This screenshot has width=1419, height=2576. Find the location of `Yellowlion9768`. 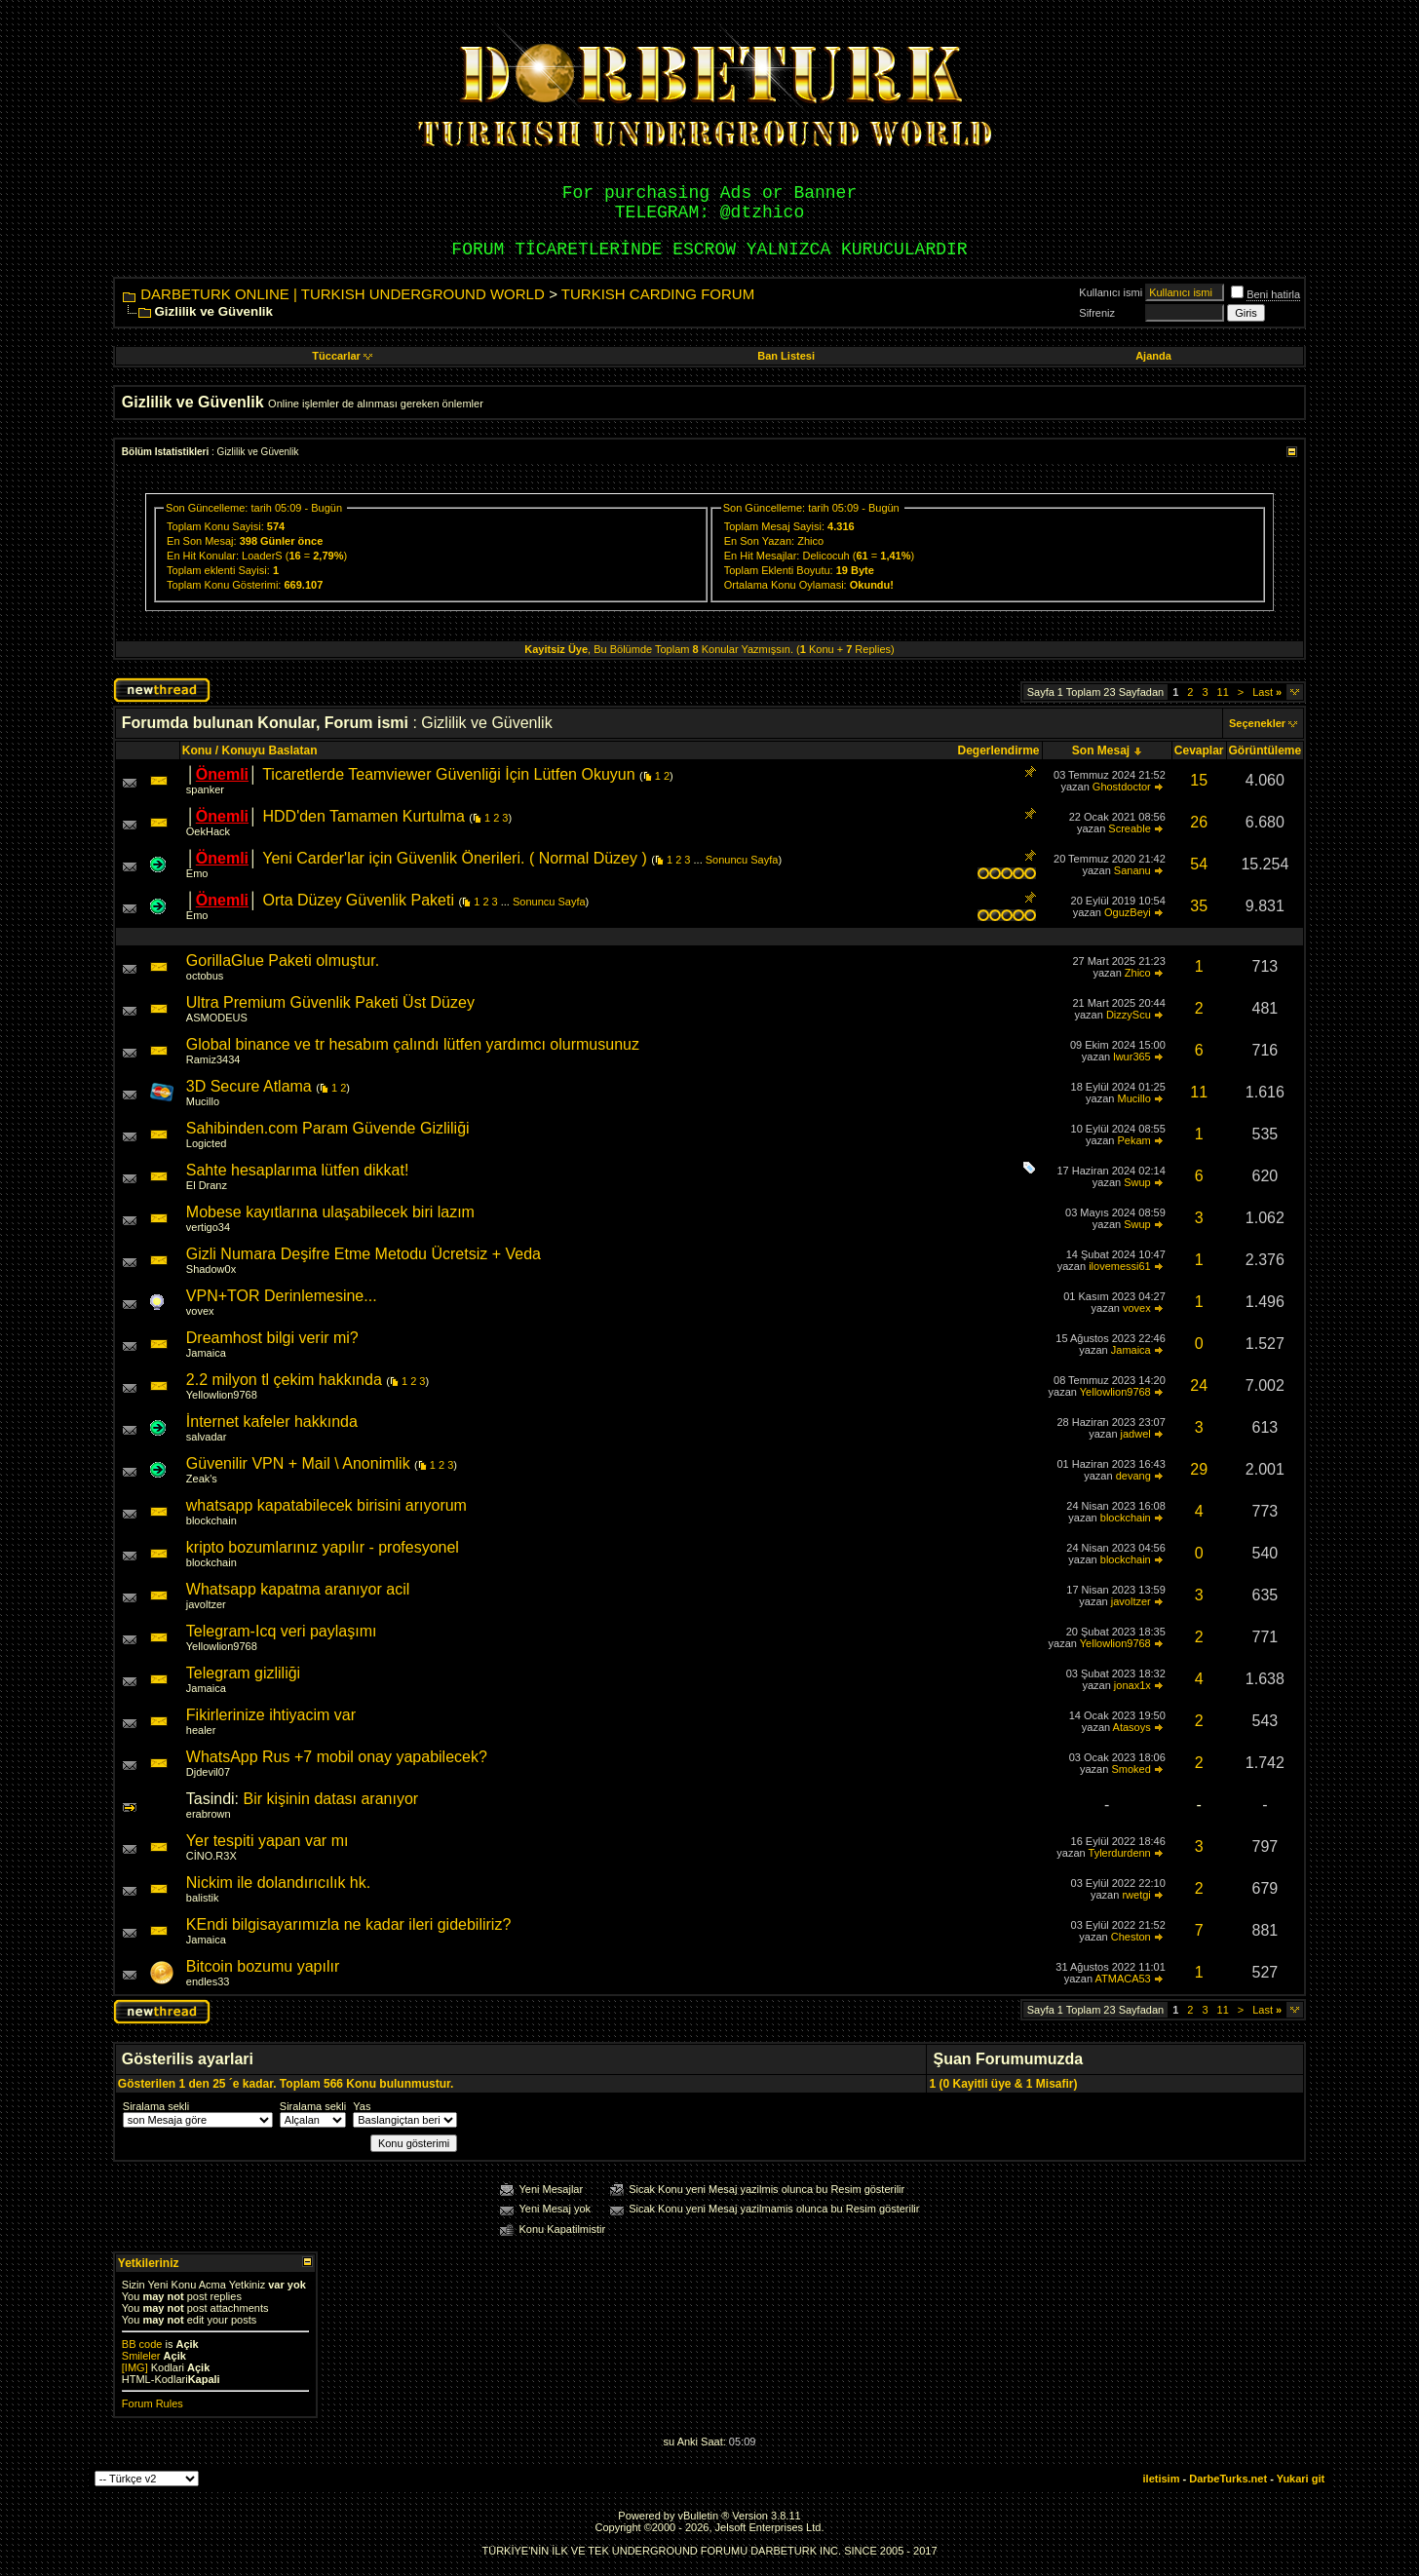

Yellowlion9768 is located at coordinates (221, 1395).